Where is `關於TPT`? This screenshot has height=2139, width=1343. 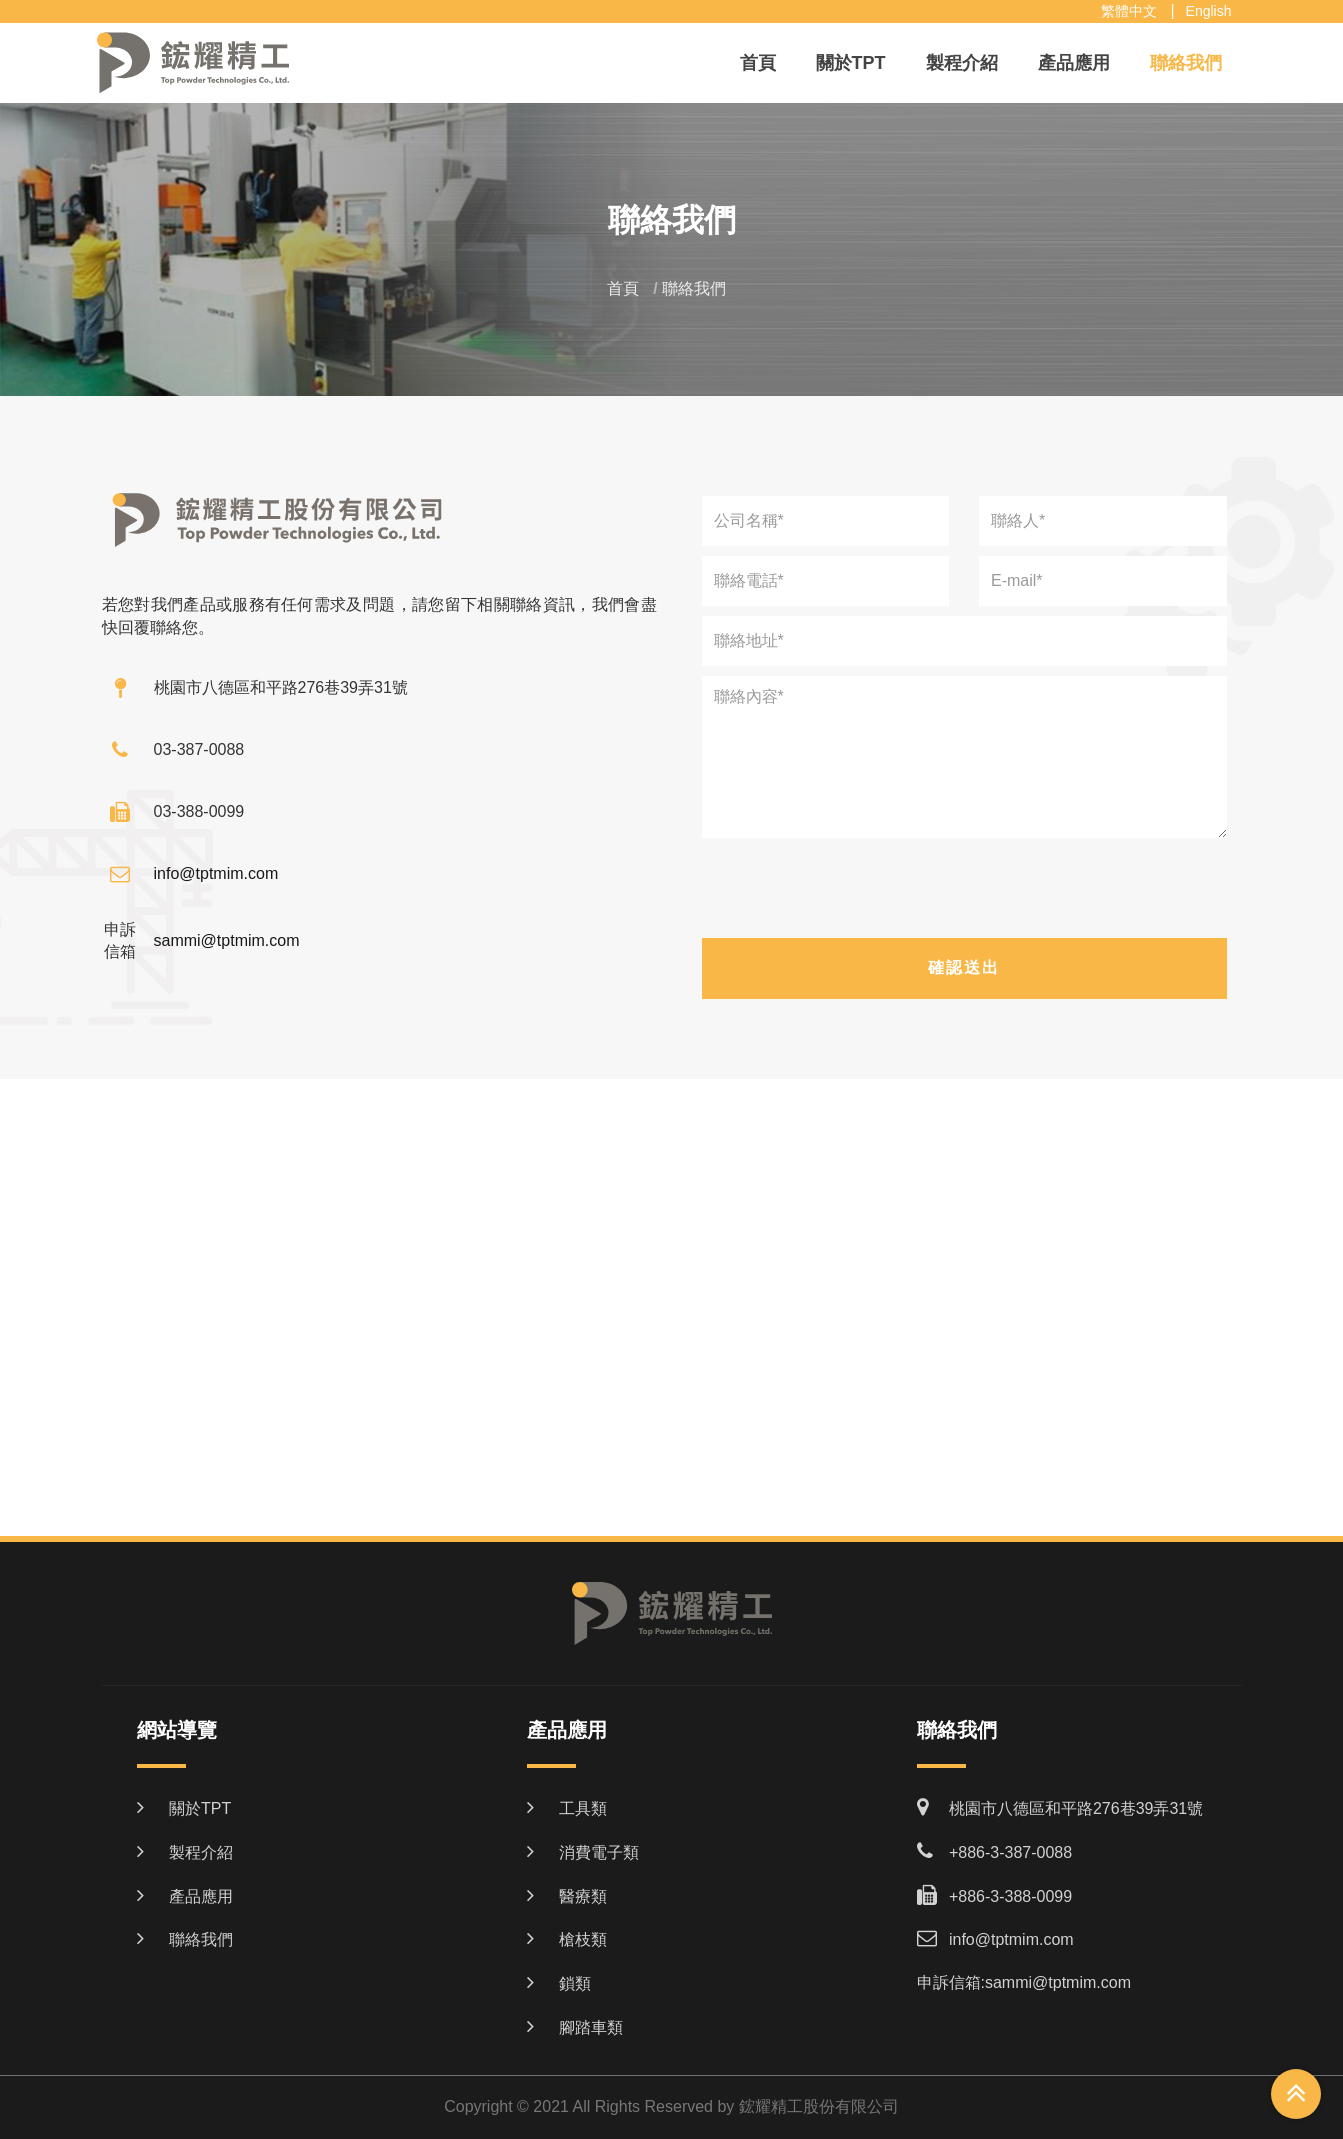 關於TPT is located at coordinates (851, 63).